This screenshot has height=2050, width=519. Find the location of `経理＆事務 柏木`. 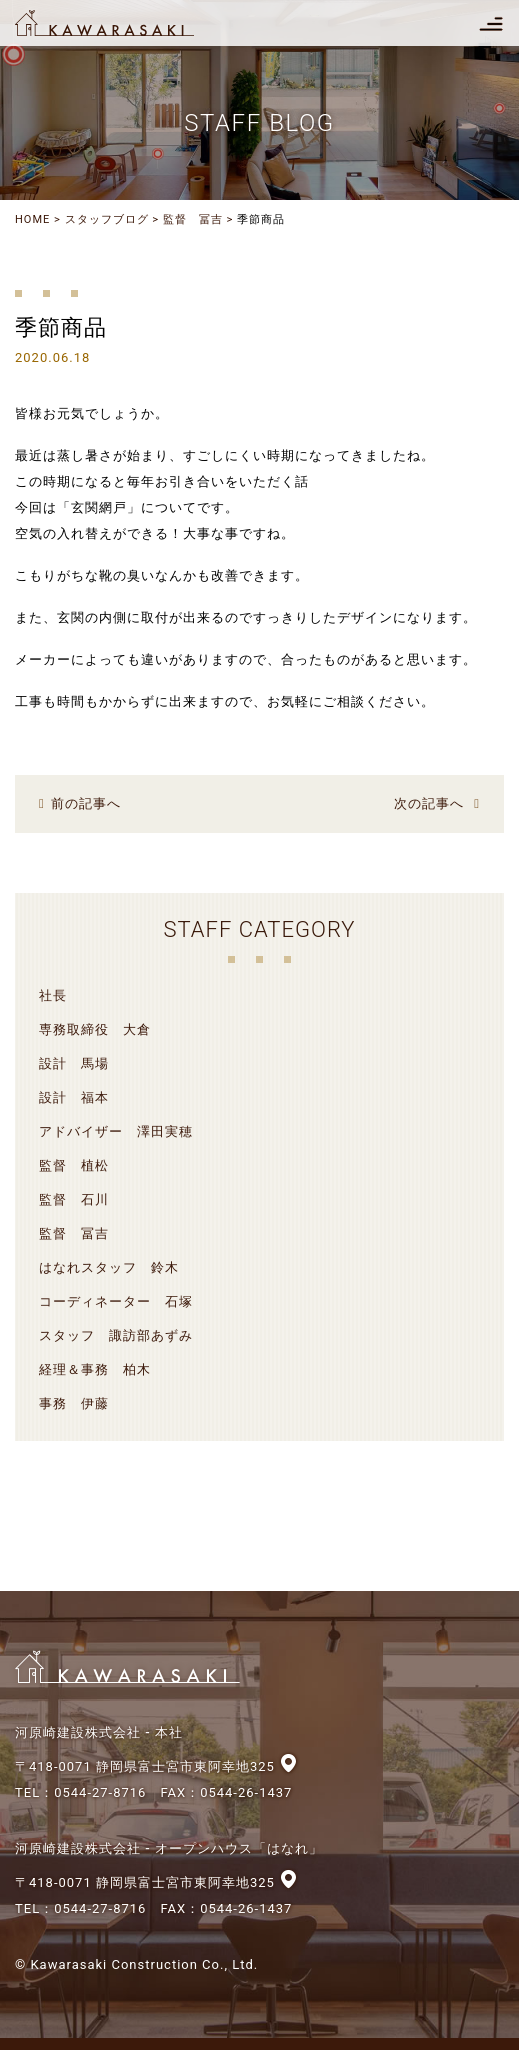

経理＆事務 柏木 is located at coordinates (95, 1369).